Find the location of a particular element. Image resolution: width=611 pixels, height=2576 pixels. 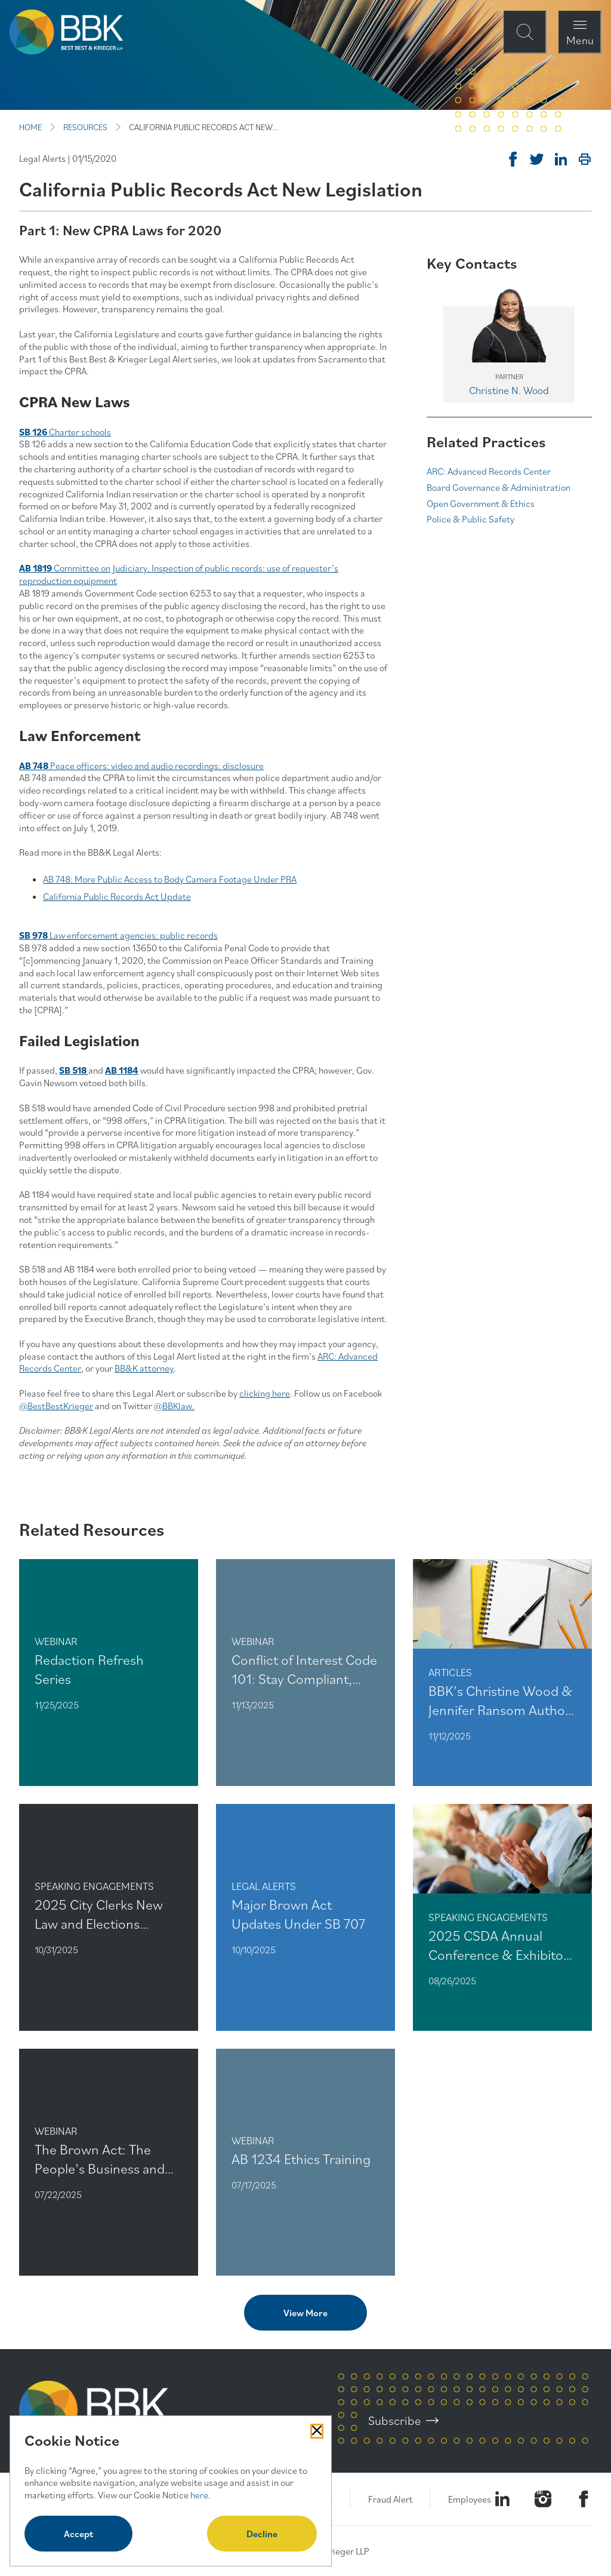

[Tweet on Twitter] is located at coordinates (537, 159).